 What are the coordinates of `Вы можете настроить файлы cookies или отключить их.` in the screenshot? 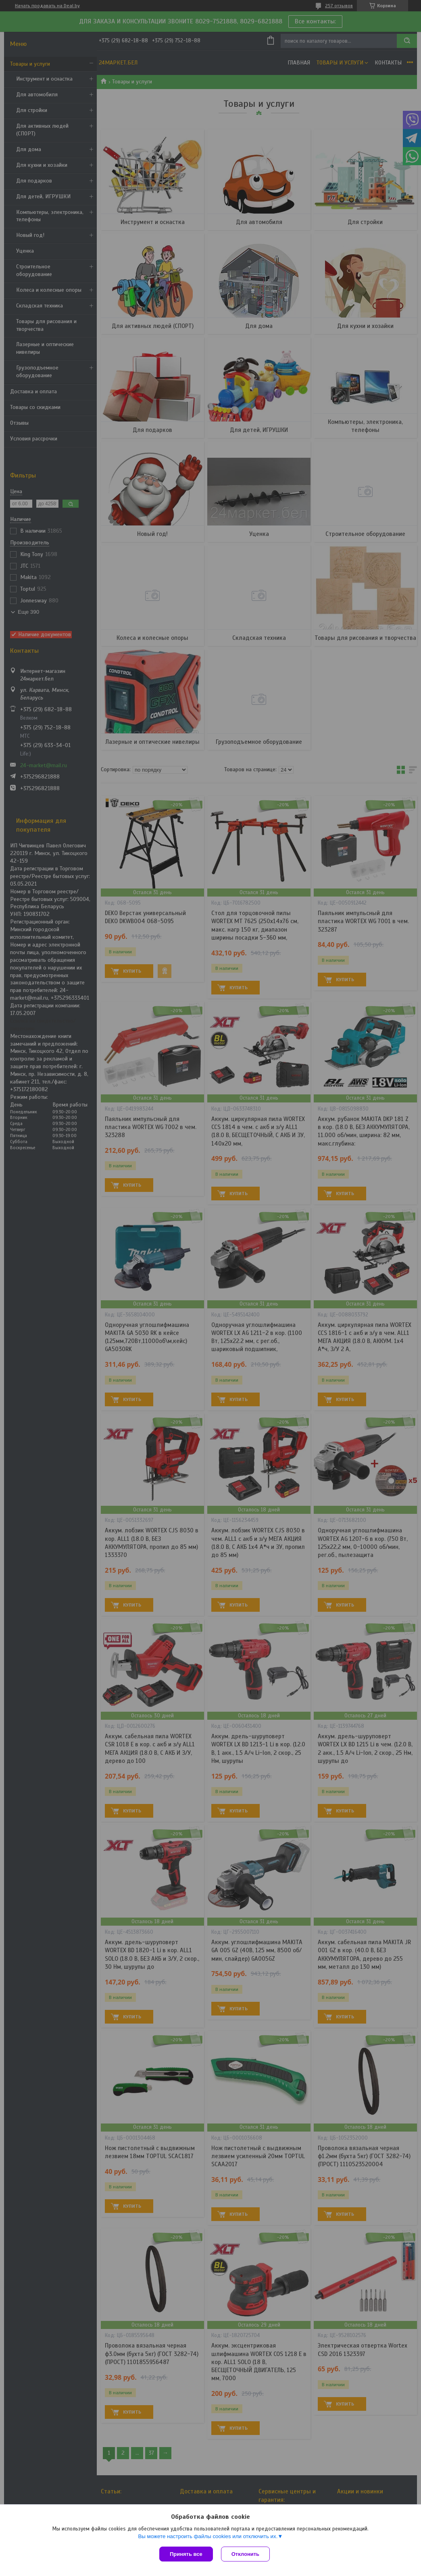 It's located at (207, 2536).